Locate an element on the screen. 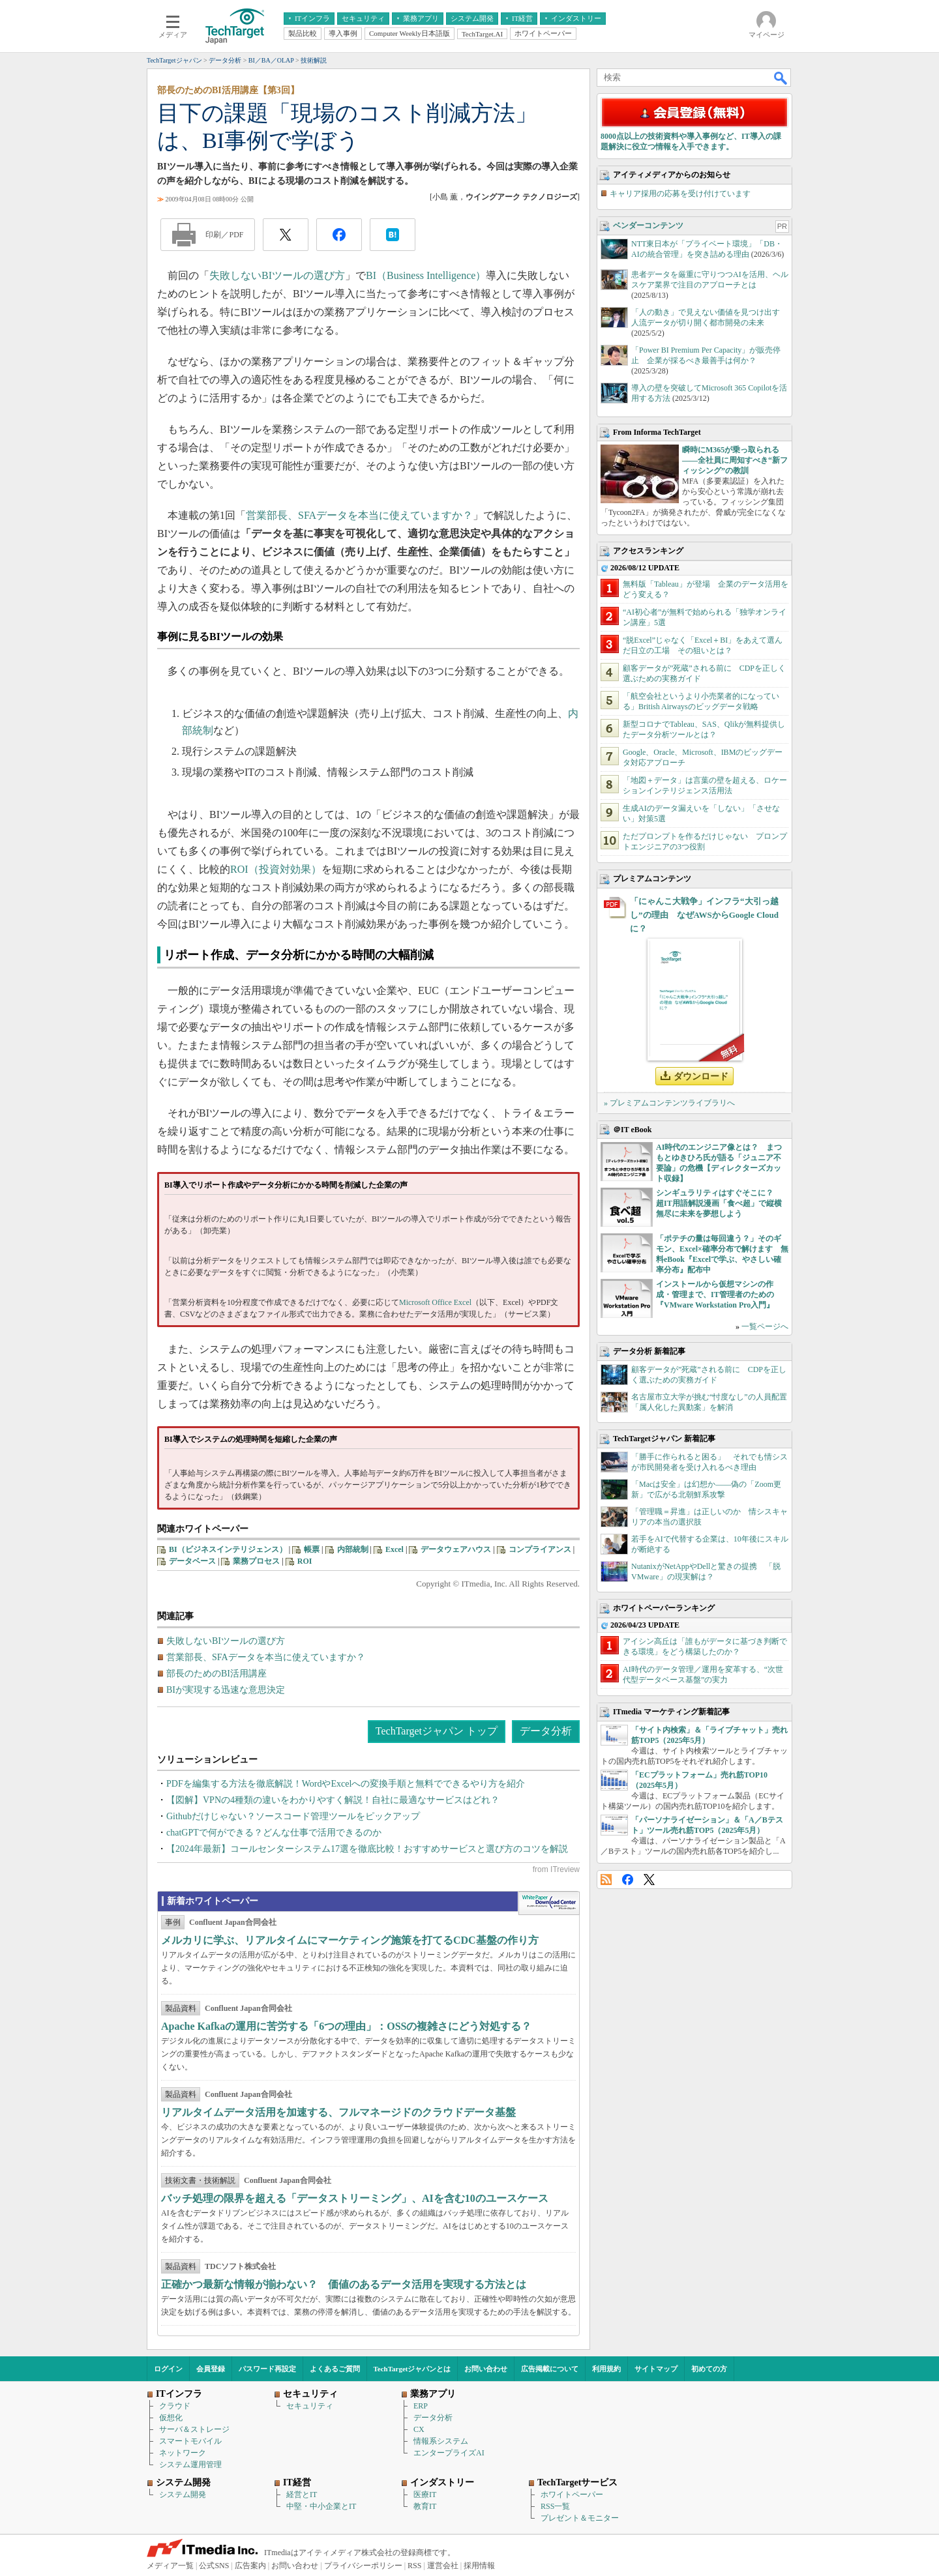  利用規約 is located at coordinates (606, 2369).